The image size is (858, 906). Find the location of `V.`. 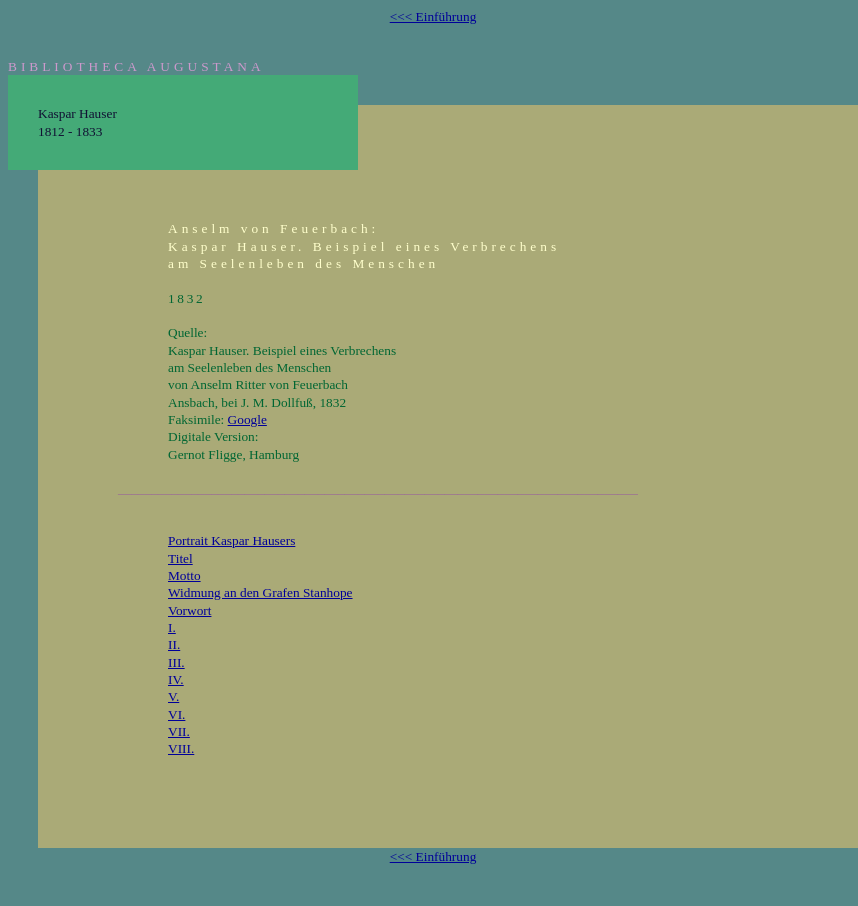

V. is located at coordinates (173, 696).